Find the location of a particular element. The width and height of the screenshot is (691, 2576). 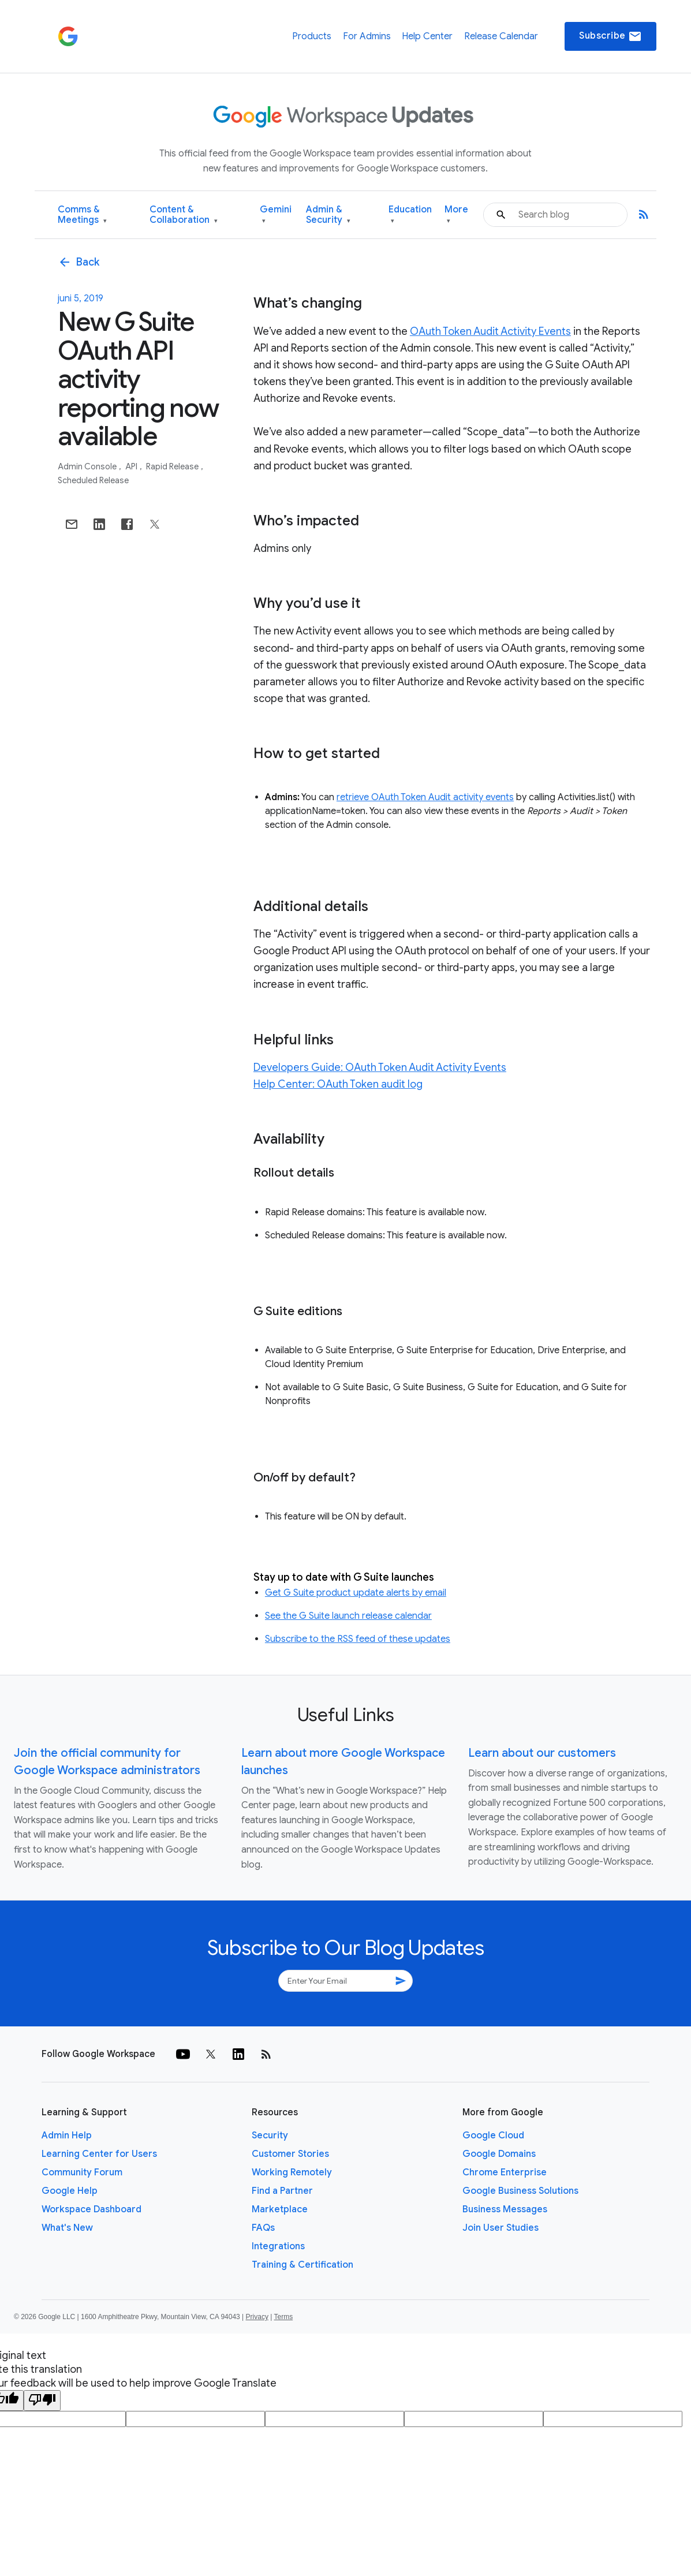

Workspace Dashboard is located at coordinates (91, 2209).